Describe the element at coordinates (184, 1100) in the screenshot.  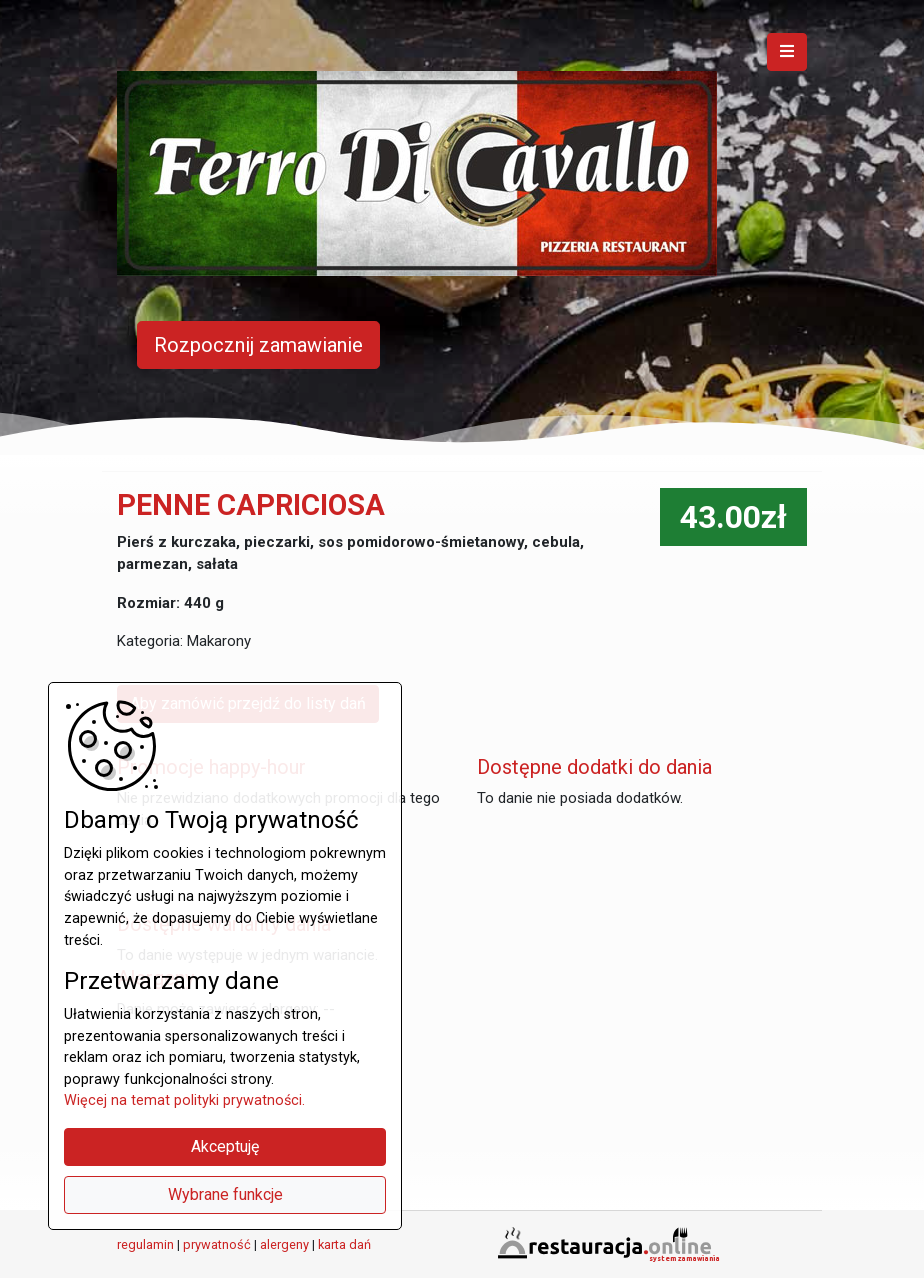
I see `Więcej na temat polityki prywatności.` at that location.